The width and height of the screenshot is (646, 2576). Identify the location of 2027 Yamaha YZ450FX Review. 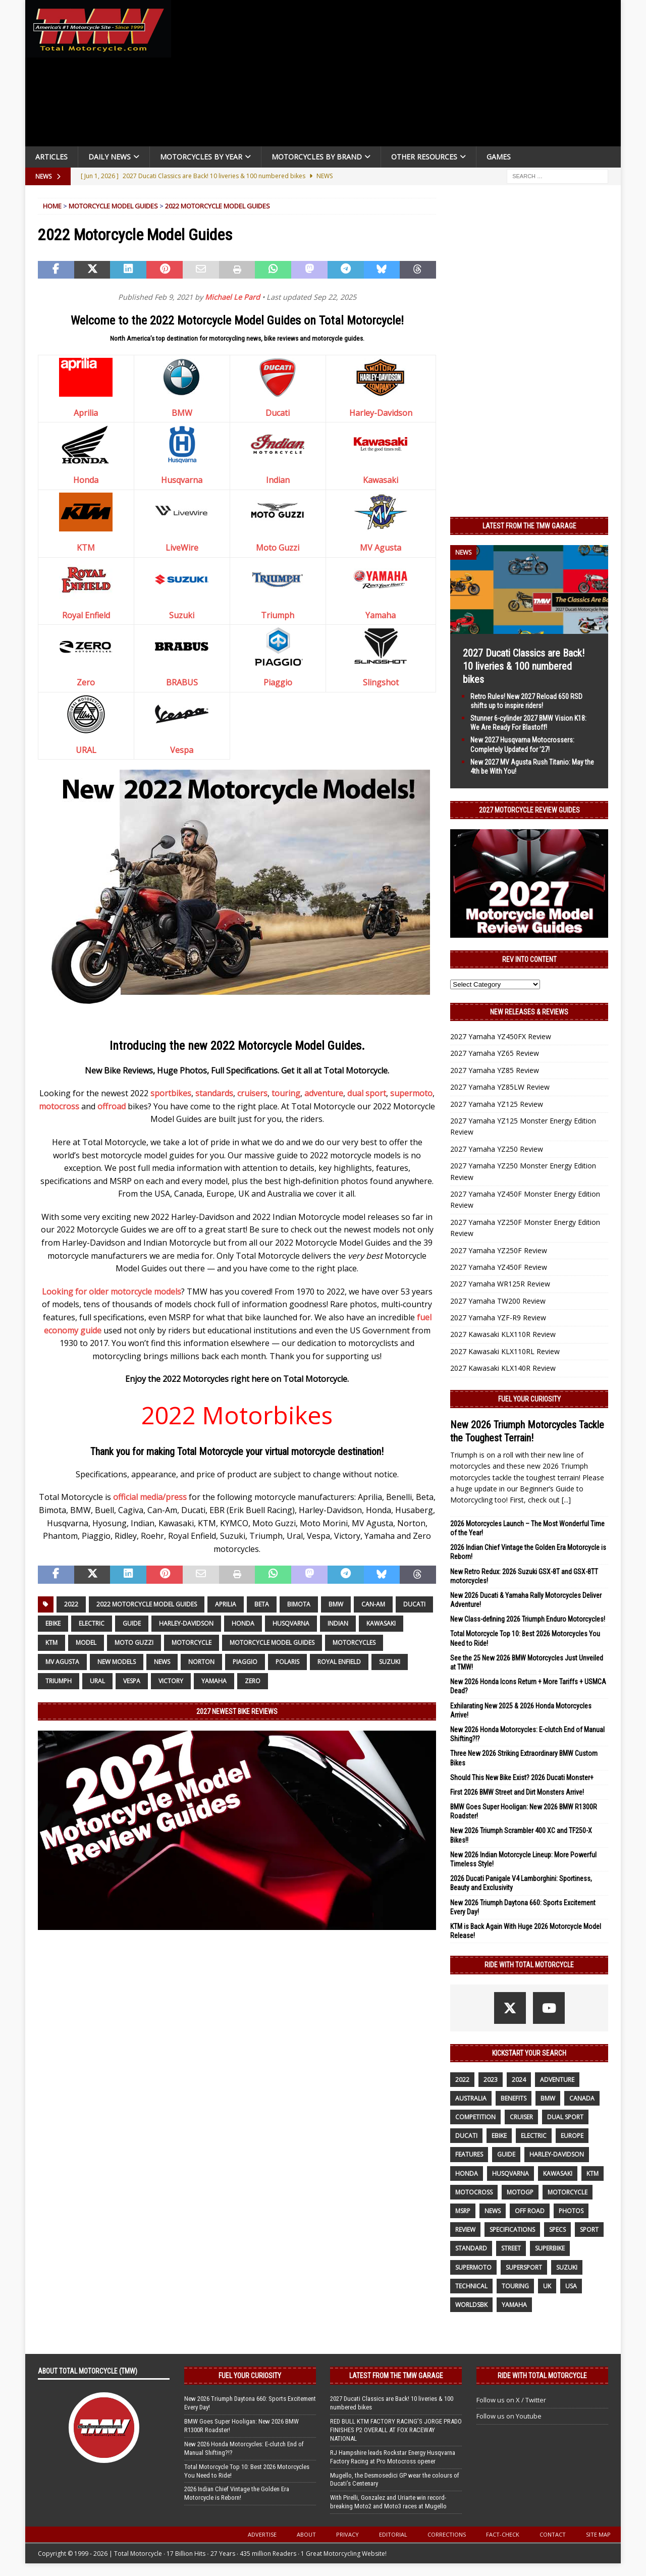
(500, 1036).